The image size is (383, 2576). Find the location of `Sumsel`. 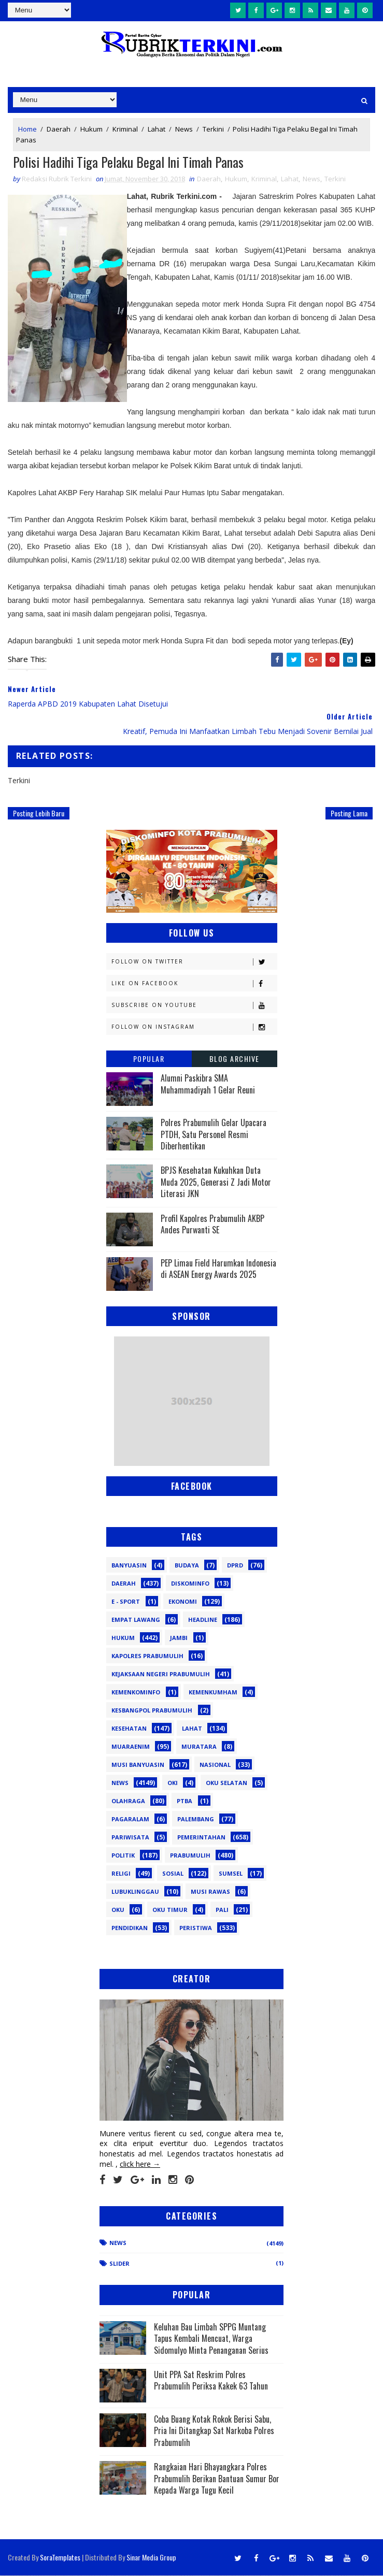

Sumsel is located at coordinates (231, 1874).